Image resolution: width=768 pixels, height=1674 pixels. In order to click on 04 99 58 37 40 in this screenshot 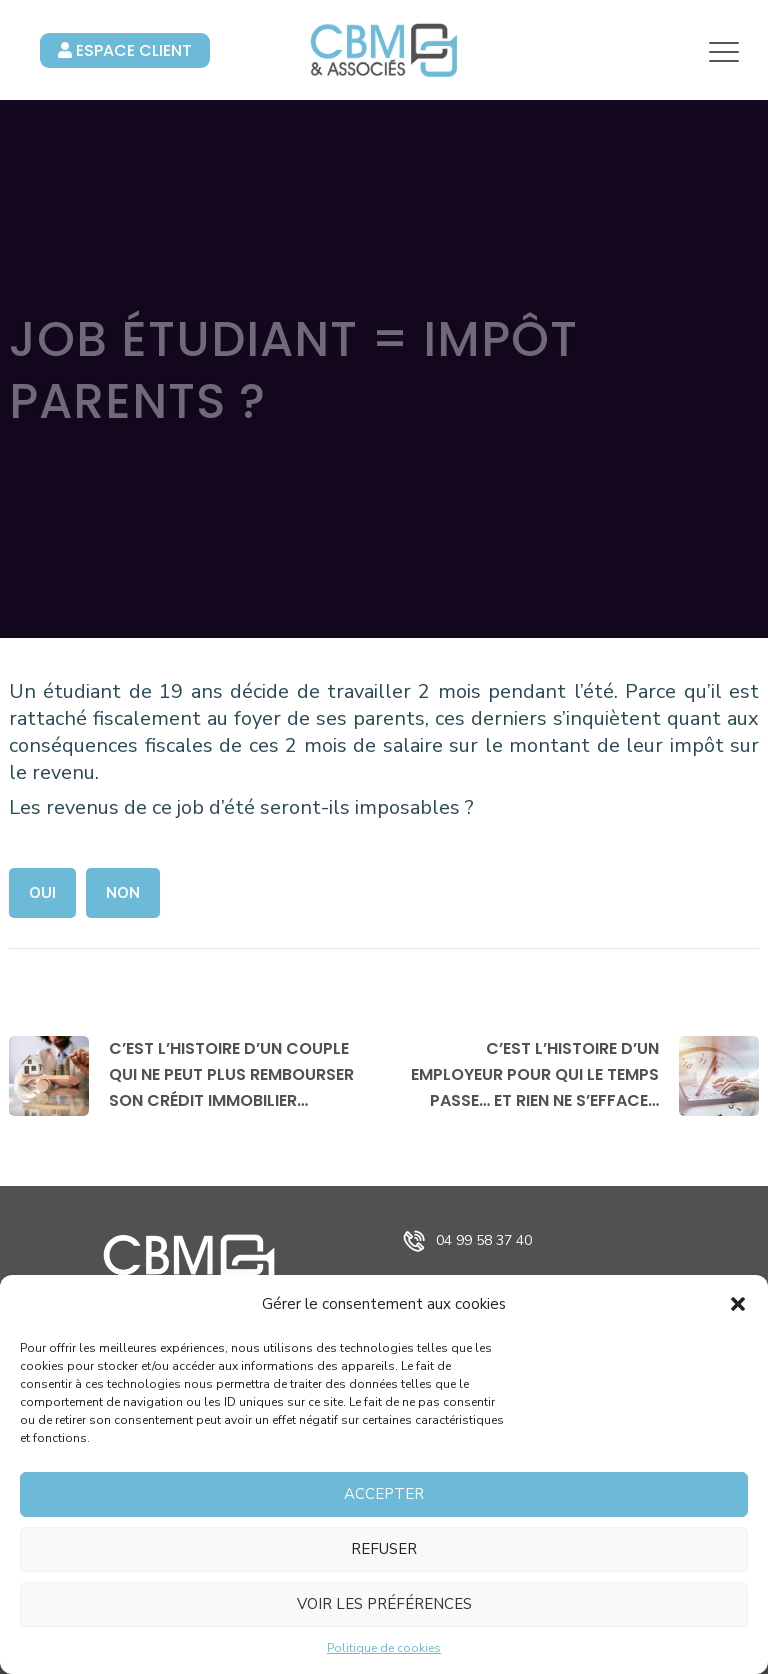, I will do `click(484, 1240)`.